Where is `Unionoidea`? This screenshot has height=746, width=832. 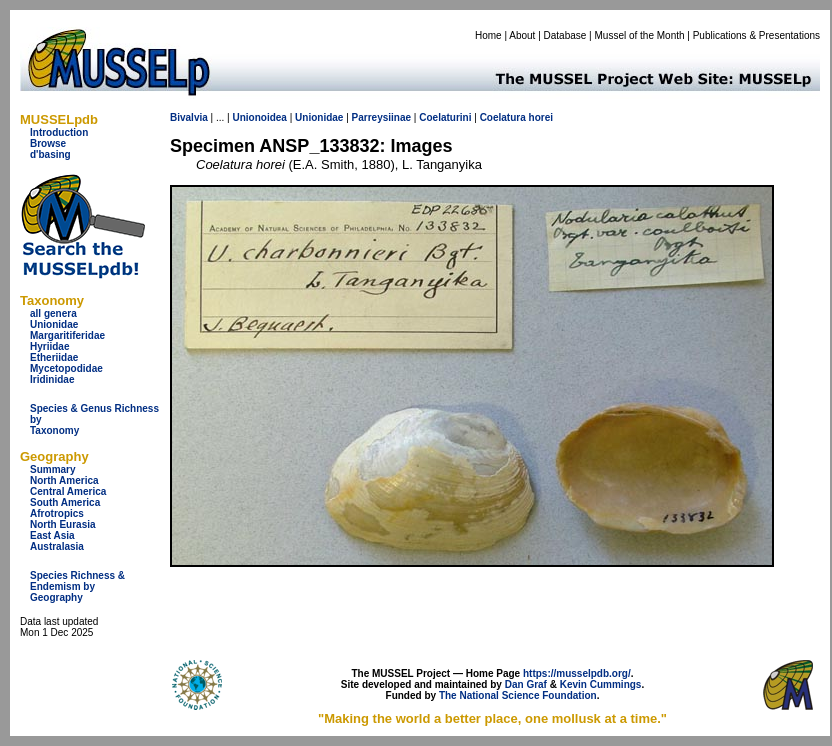
Unionoidea is located at coordinates (259, 117).